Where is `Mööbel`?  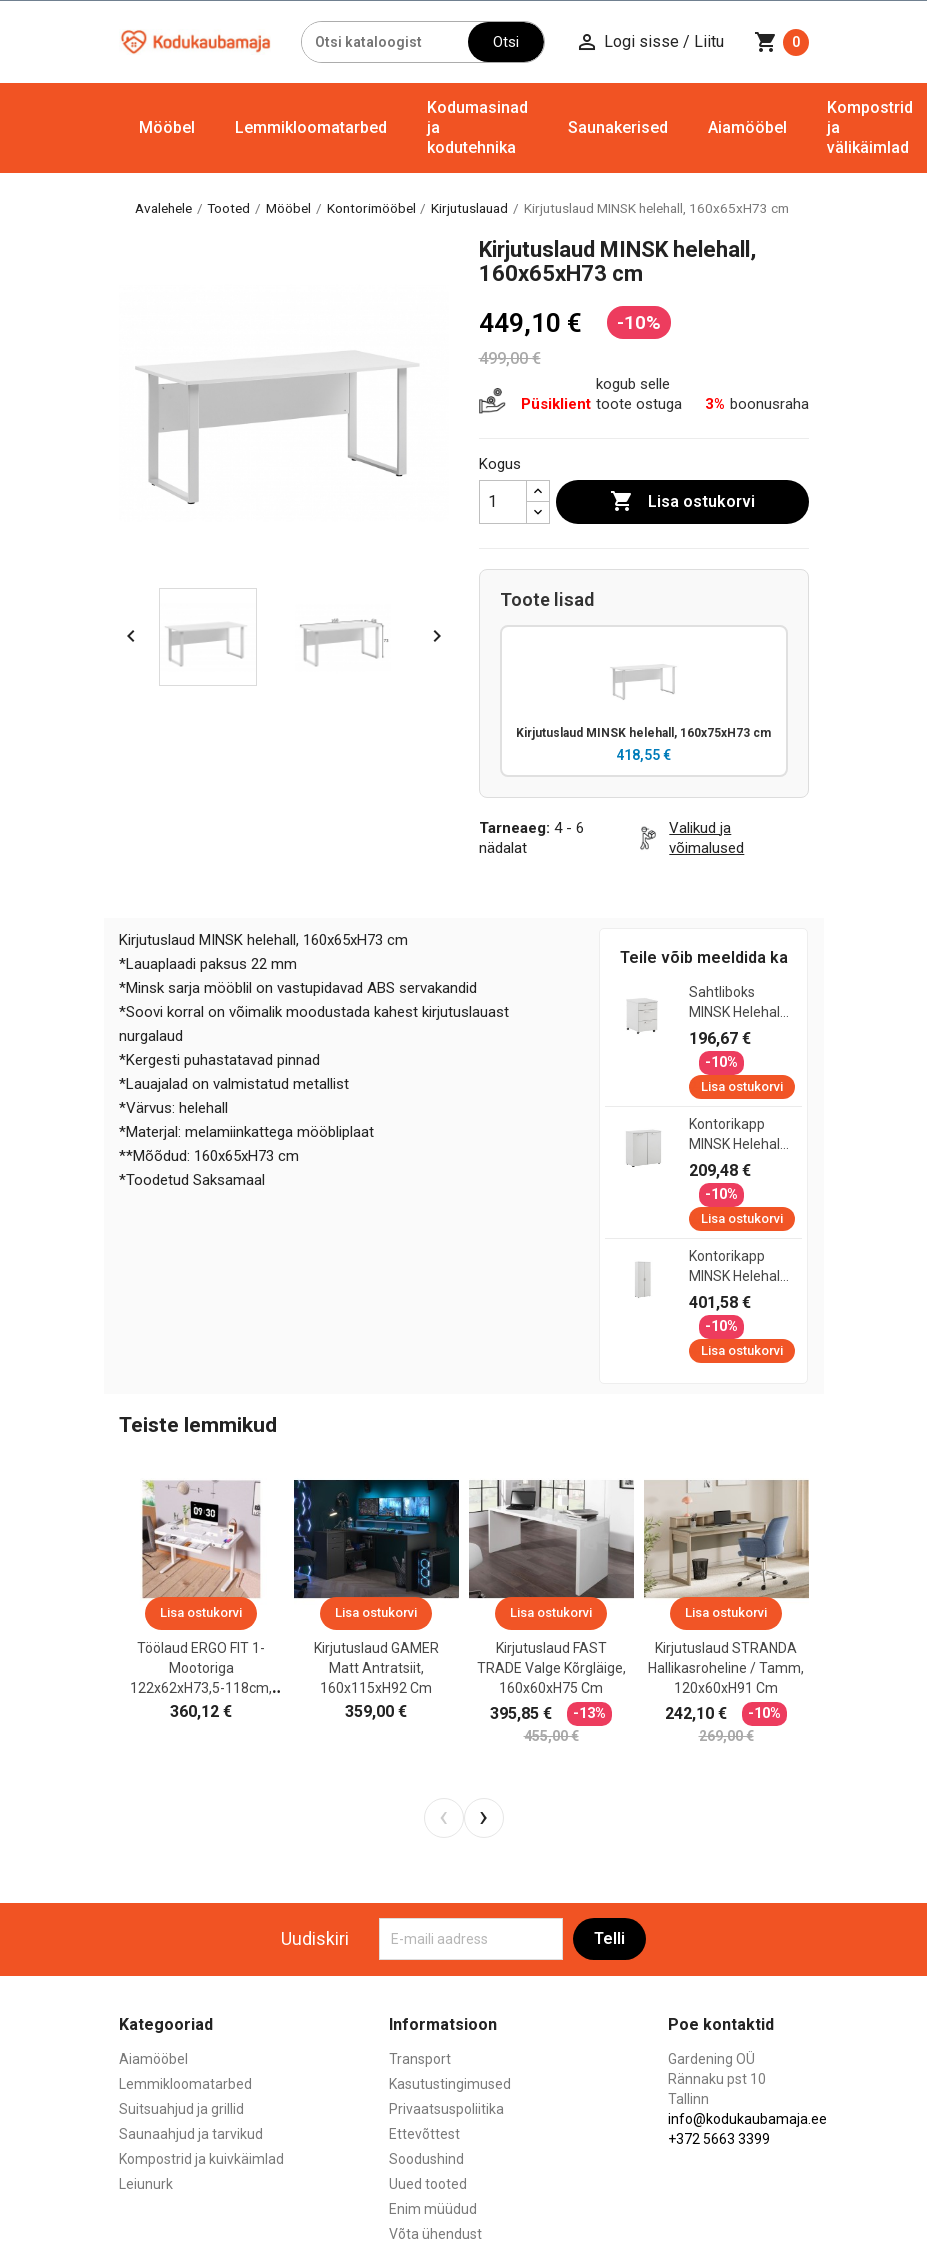
Mööbel is located at coordinates (167, 127).